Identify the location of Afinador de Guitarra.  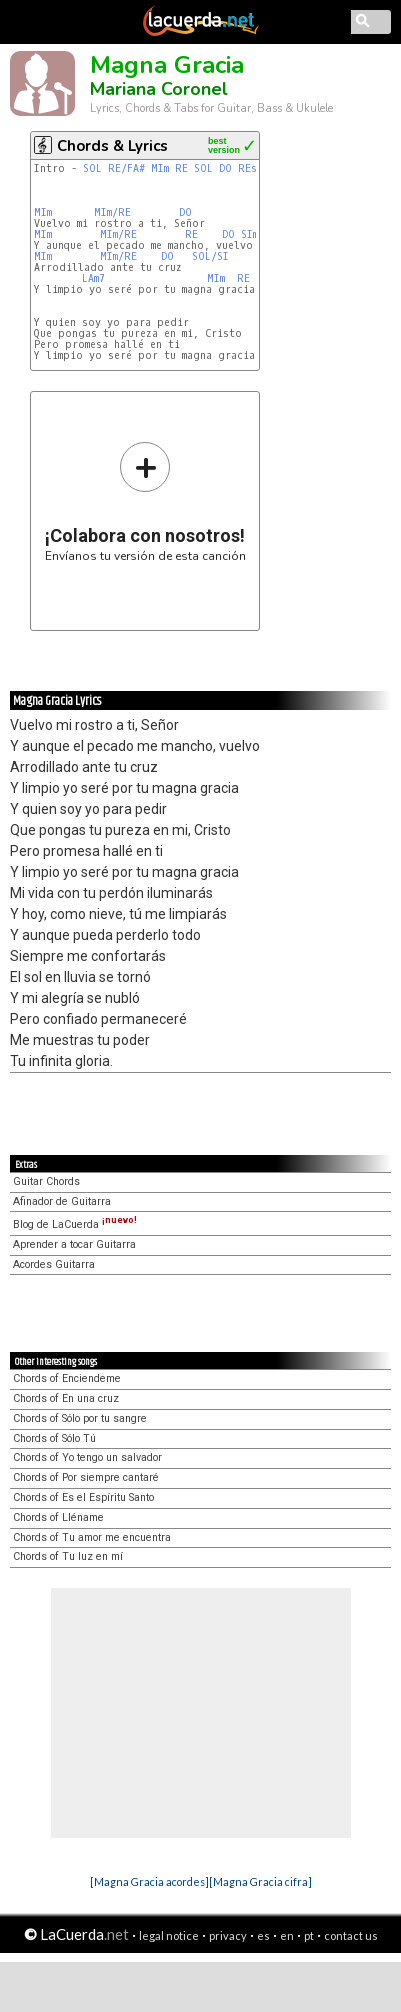
(62, 1201).